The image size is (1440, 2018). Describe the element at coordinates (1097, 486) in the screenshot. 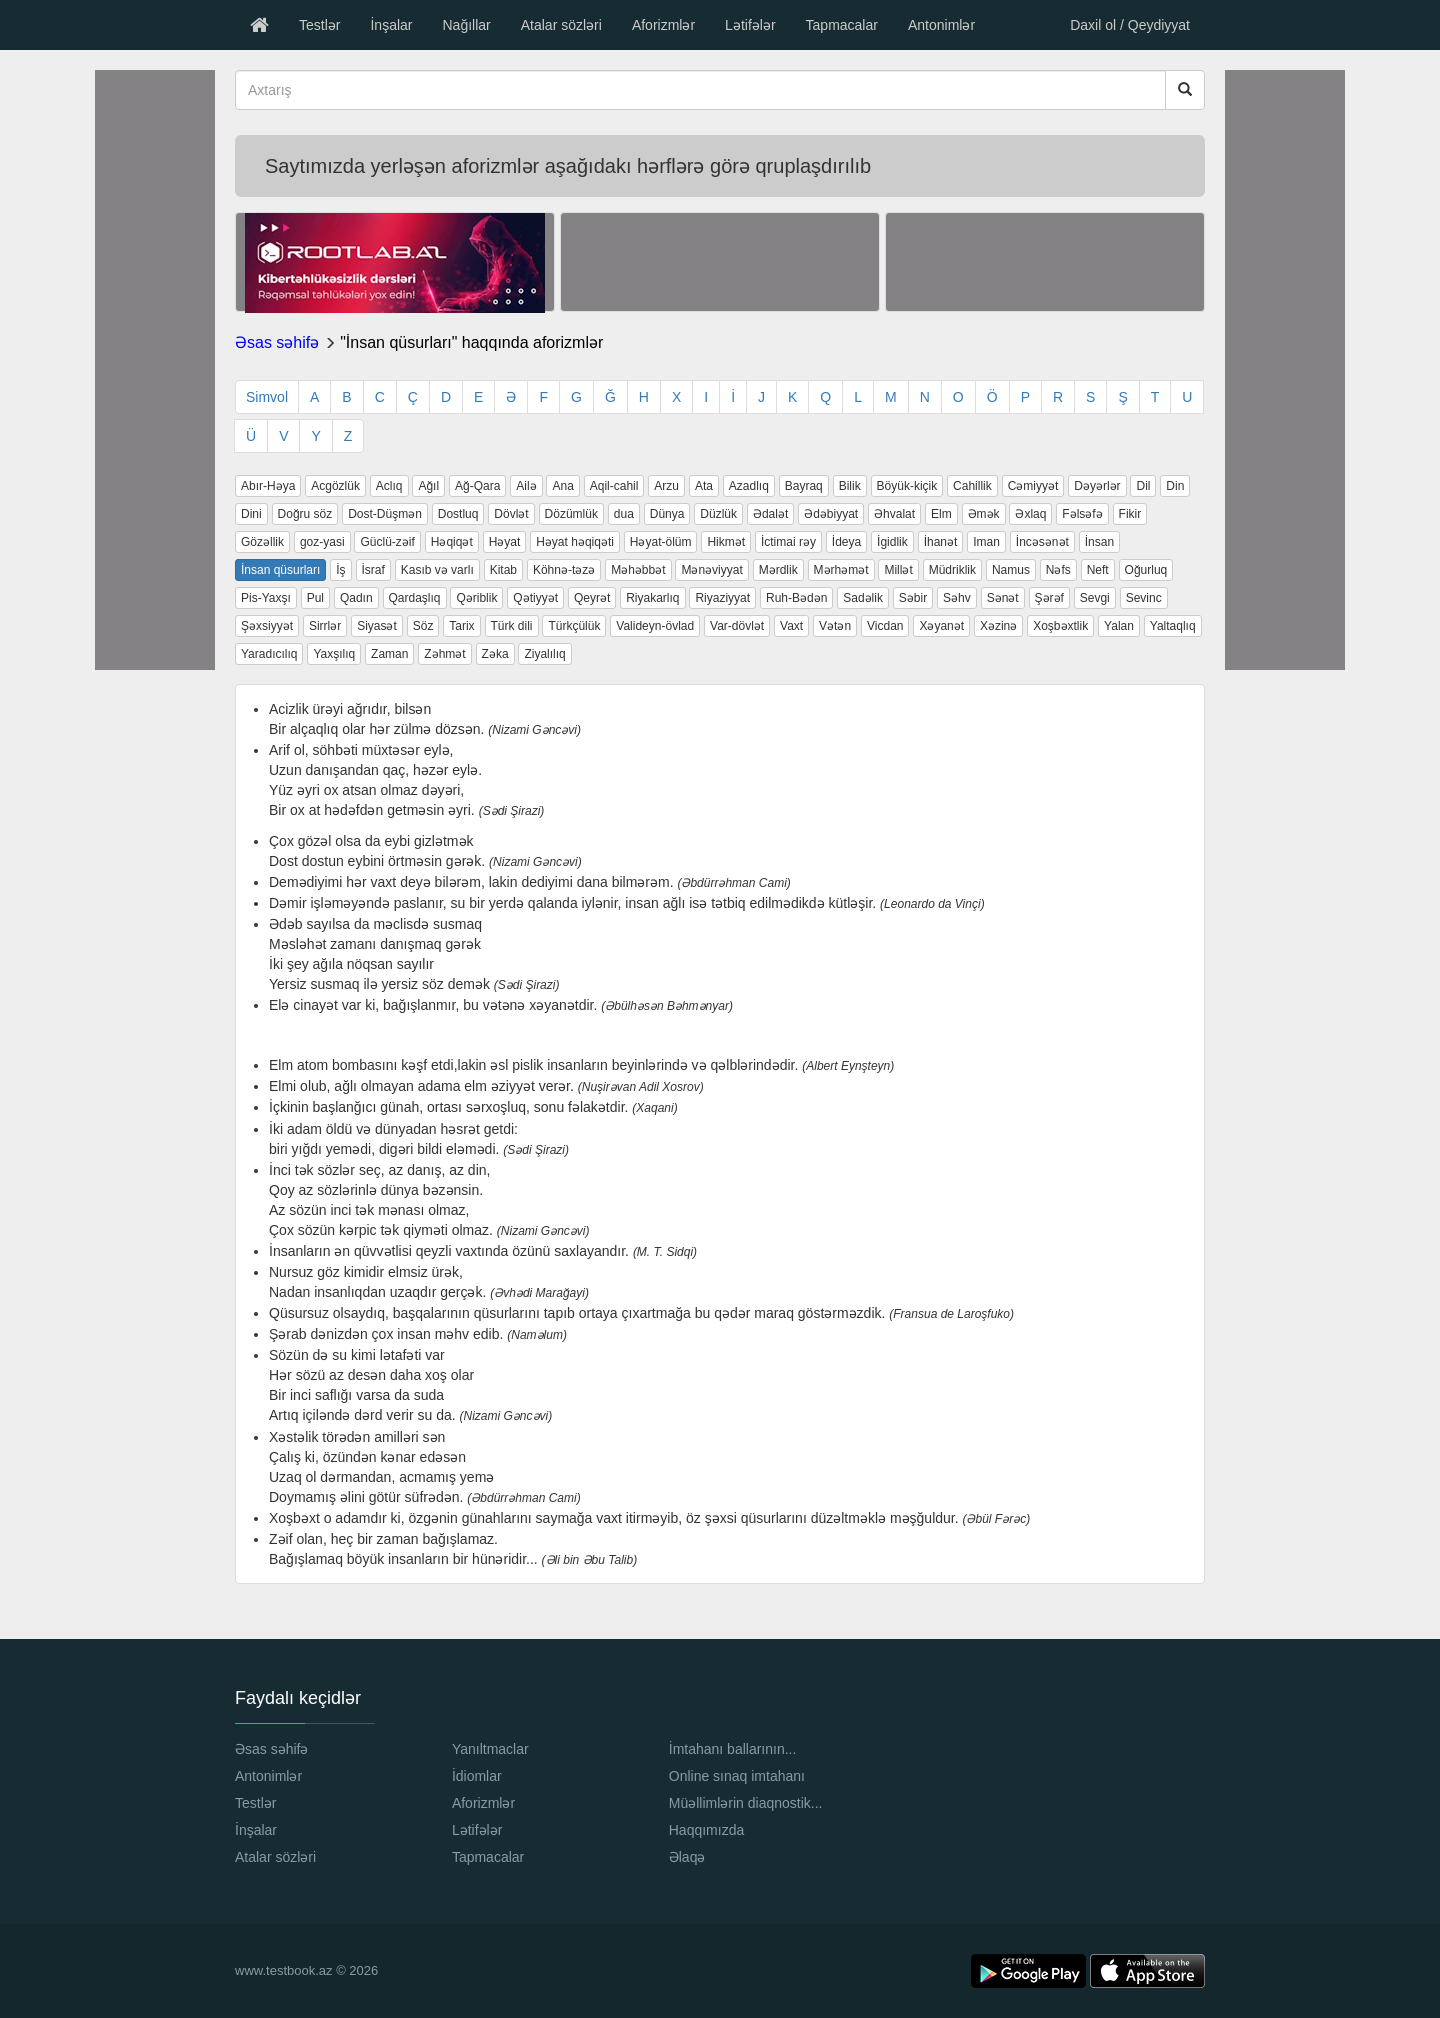

I see `Dəyərlər` at that location.